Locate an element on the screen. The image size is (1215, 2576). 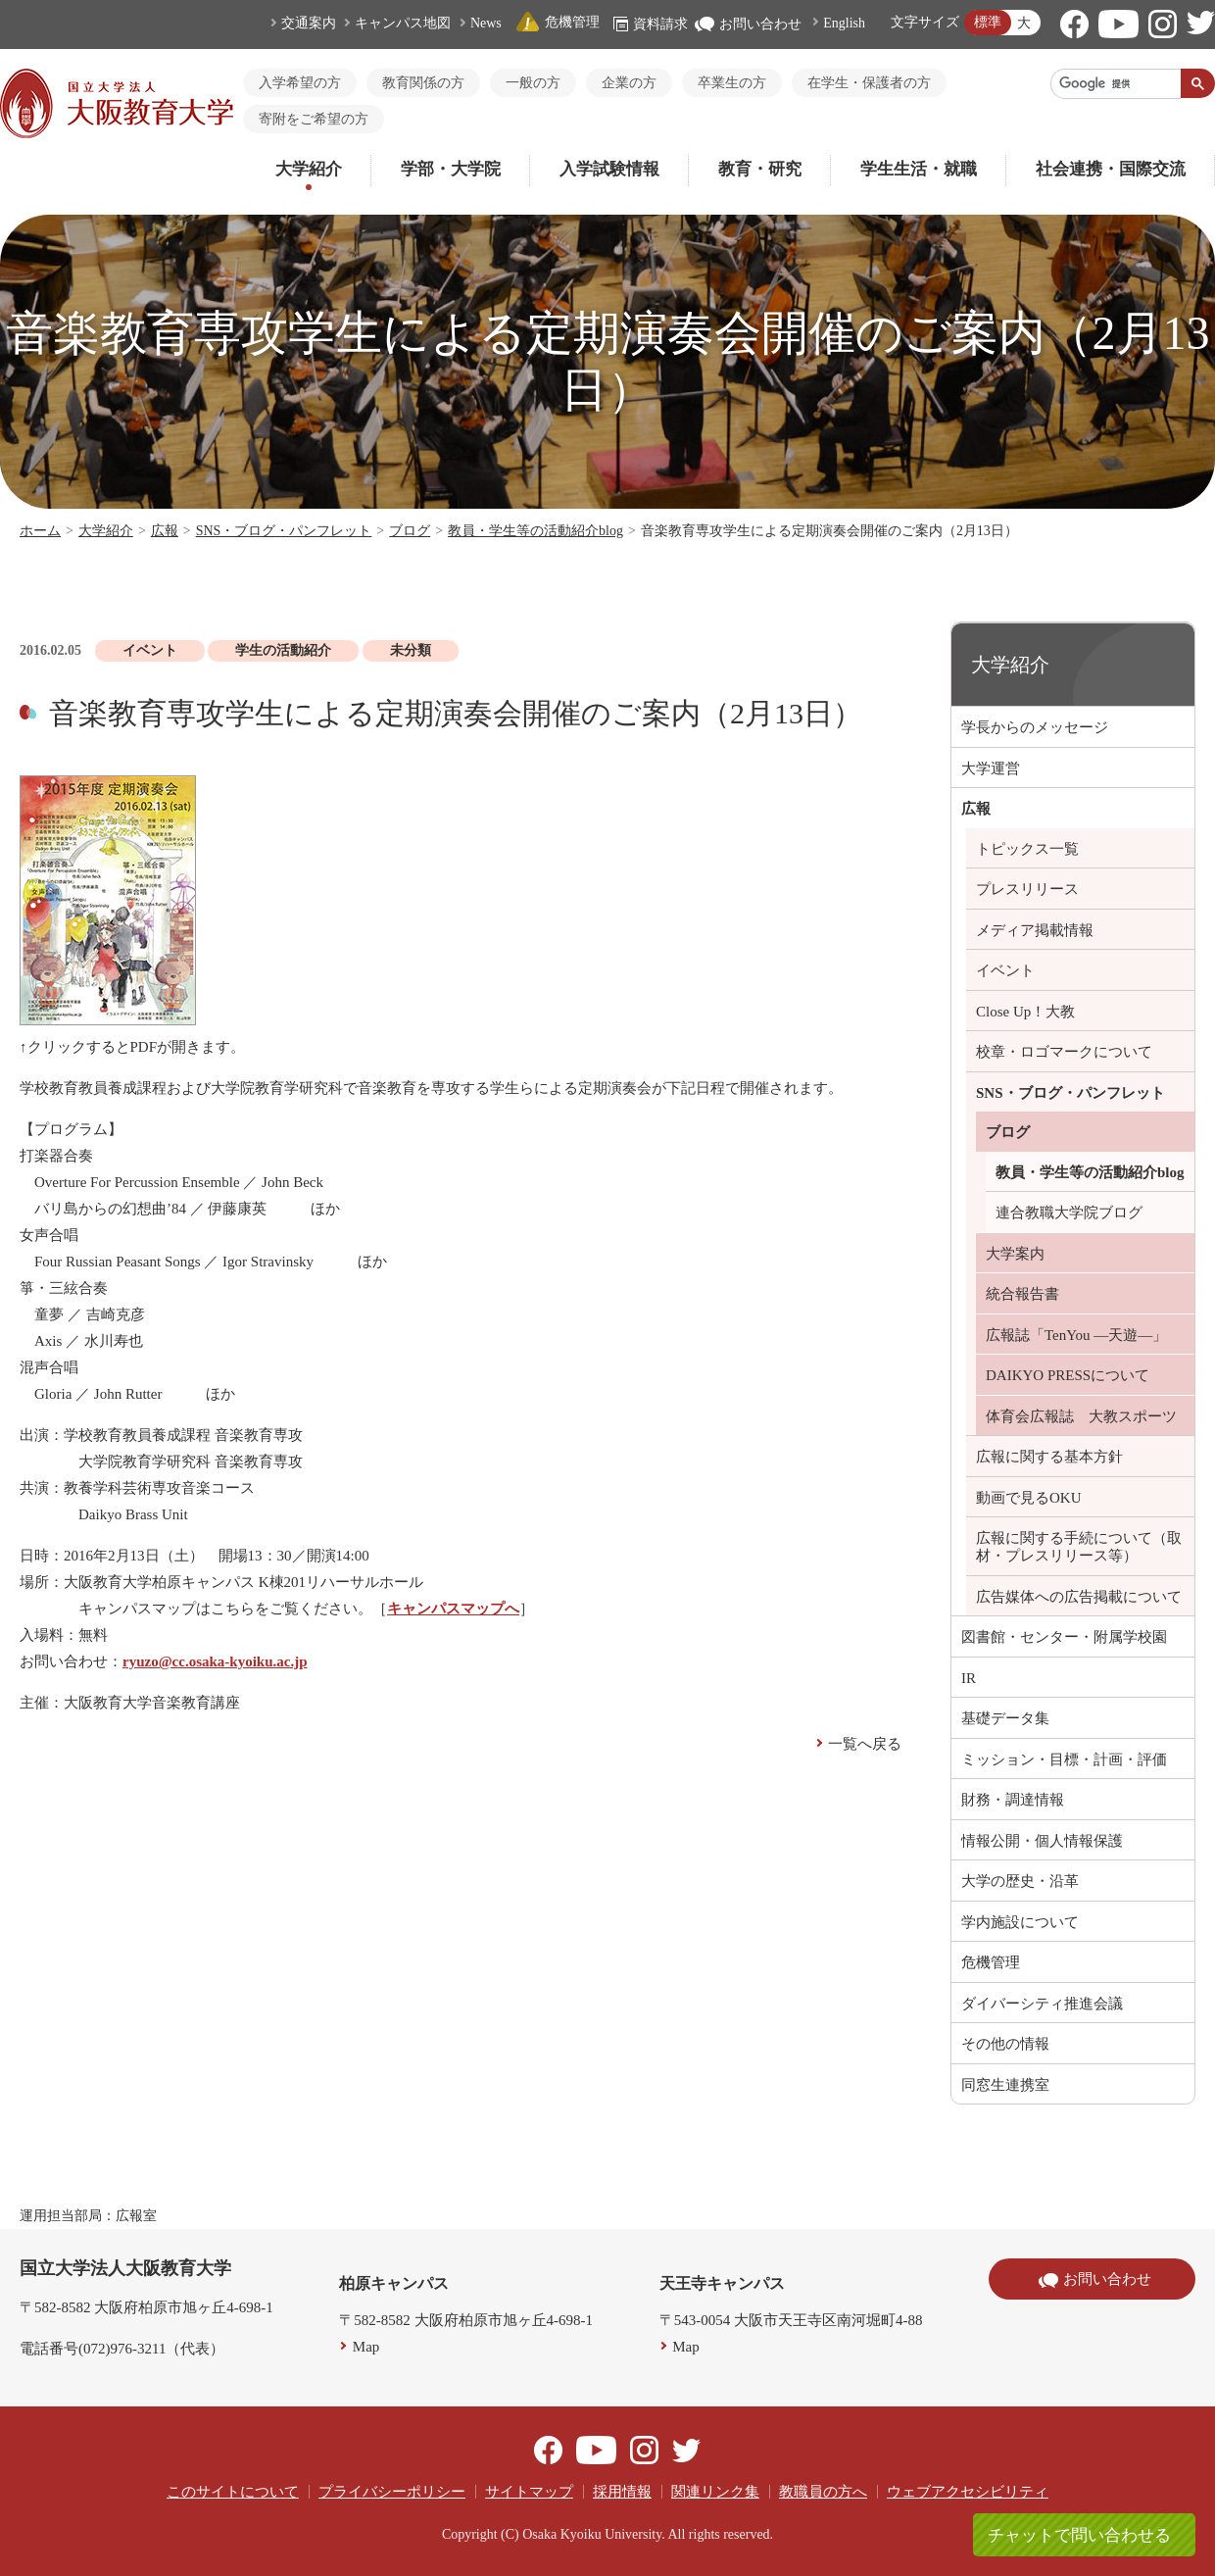
一般の方 is located at coordinates (533, 82).